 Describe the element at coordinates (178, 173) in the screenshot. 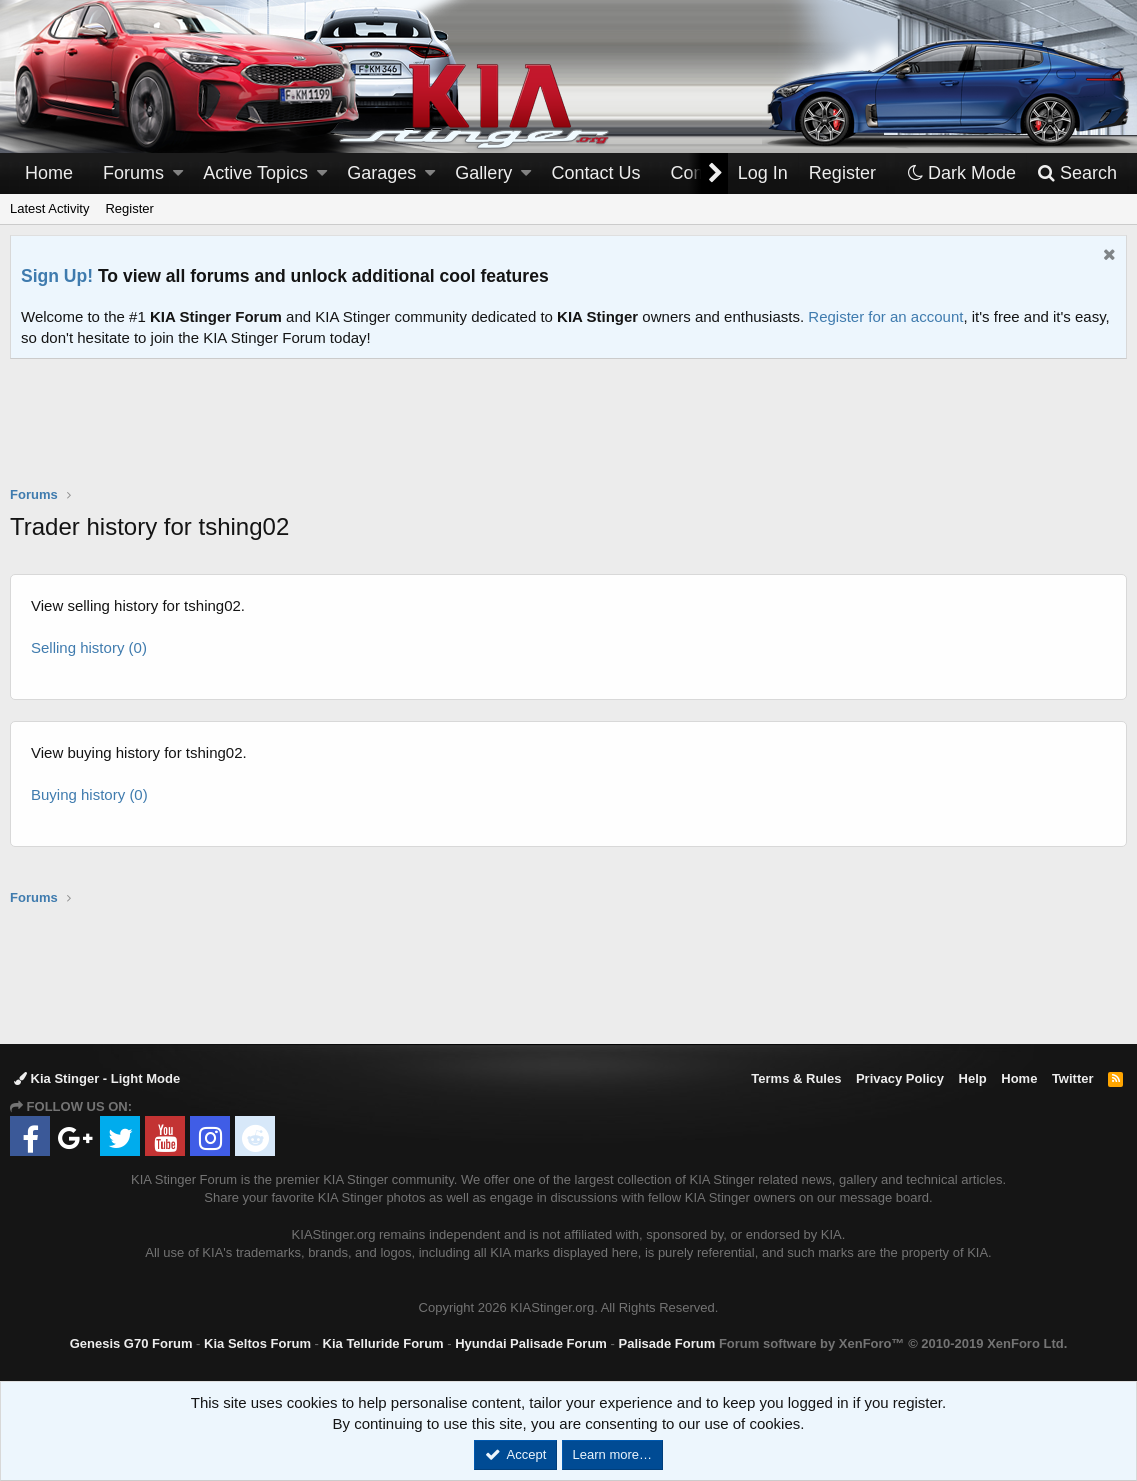

I see `[button]` at that location.